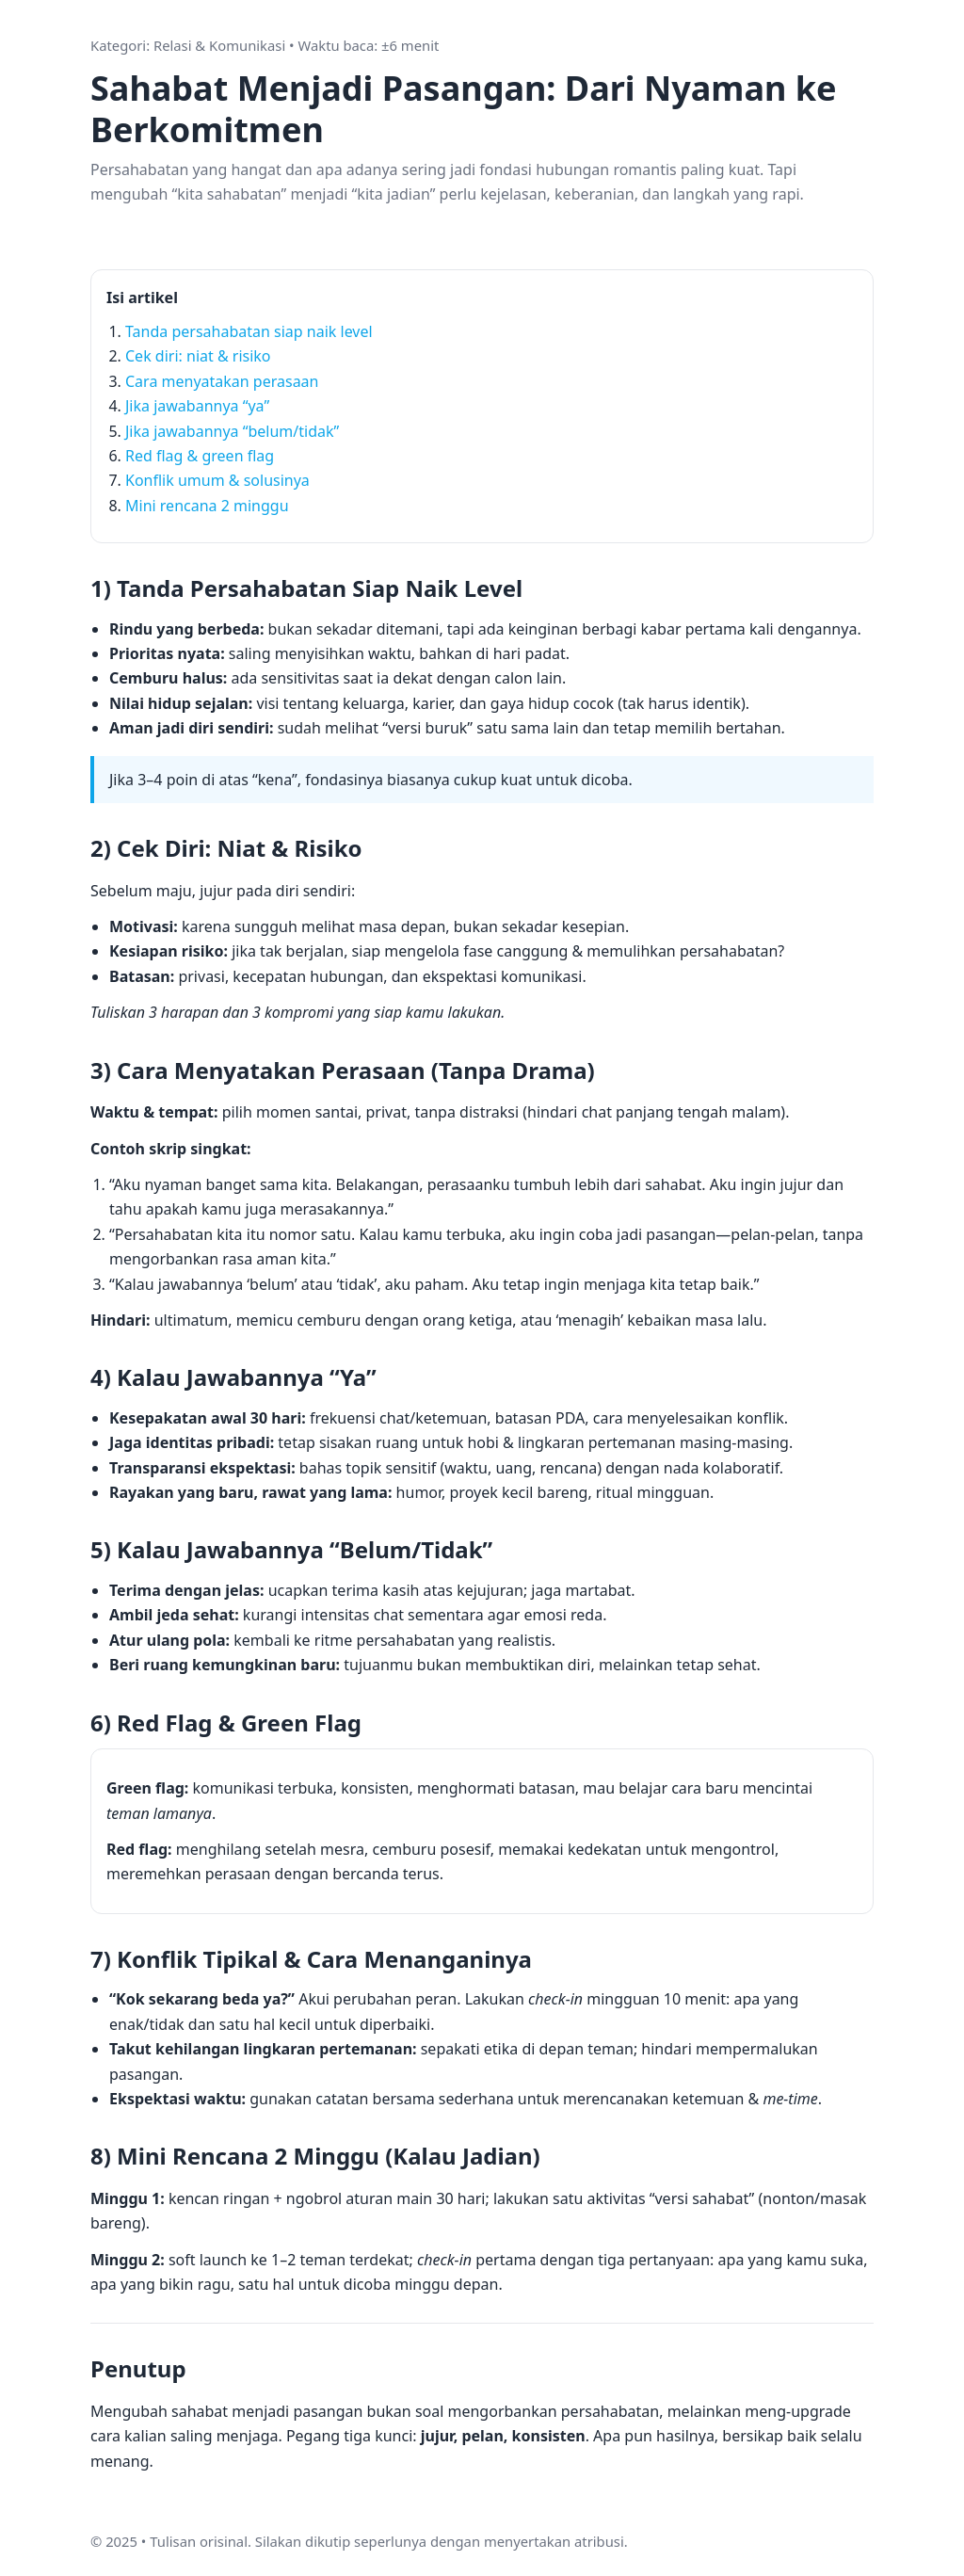 The image size is (964, 2576). I want to click on Jika jawabannya “belum/tidak”, so click(232, 431).